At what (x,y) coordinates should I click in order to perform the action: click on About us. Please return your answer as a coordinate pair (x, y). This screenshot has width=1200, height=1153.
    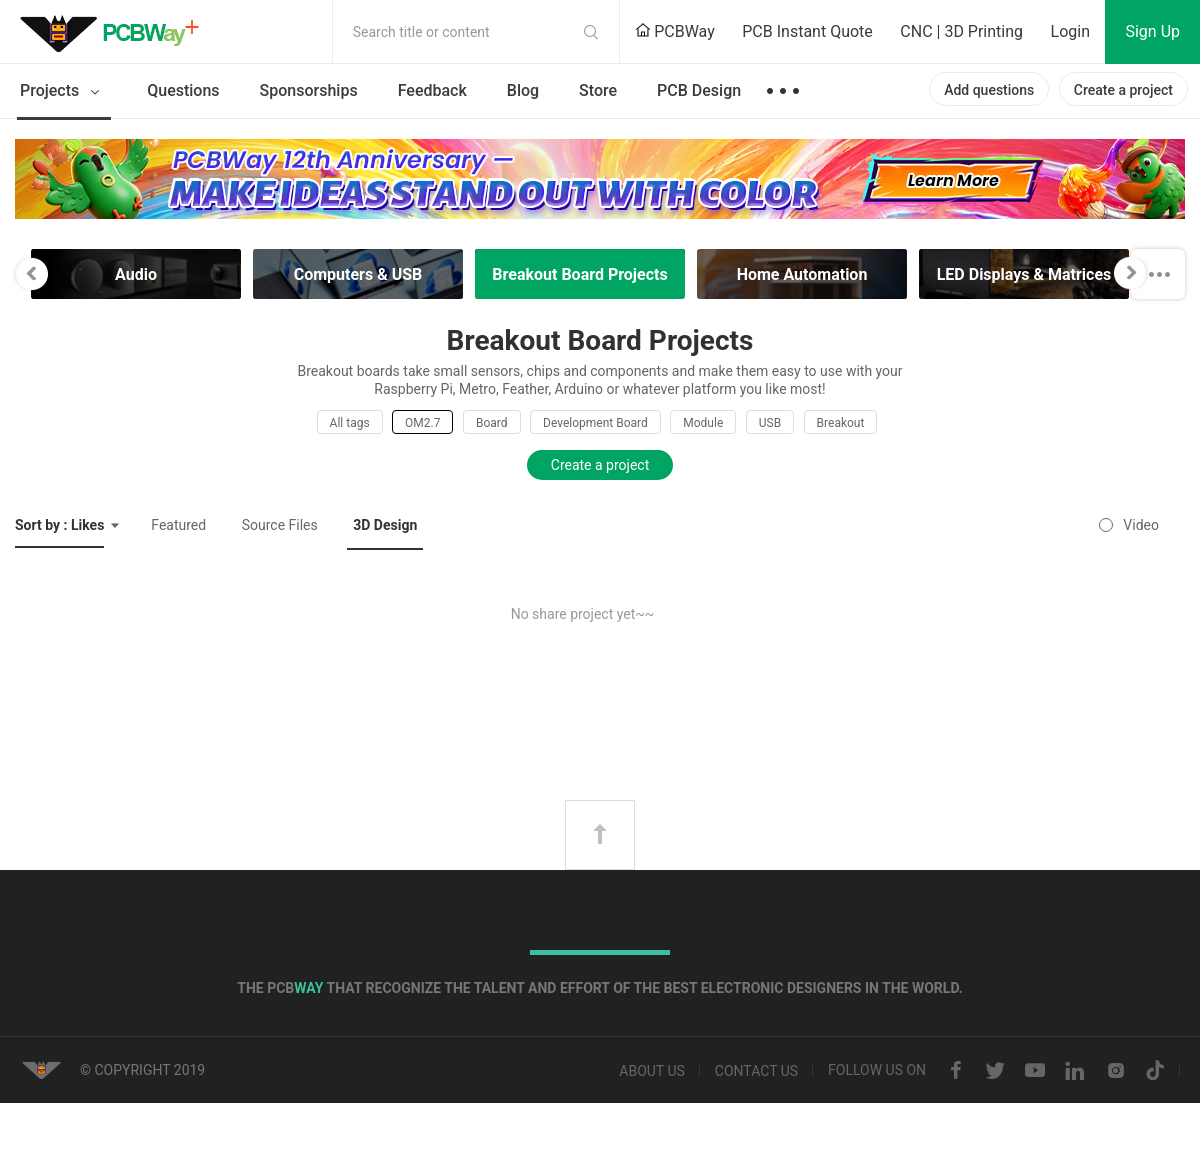
    Looking at the image, I should click on (652, 1071).